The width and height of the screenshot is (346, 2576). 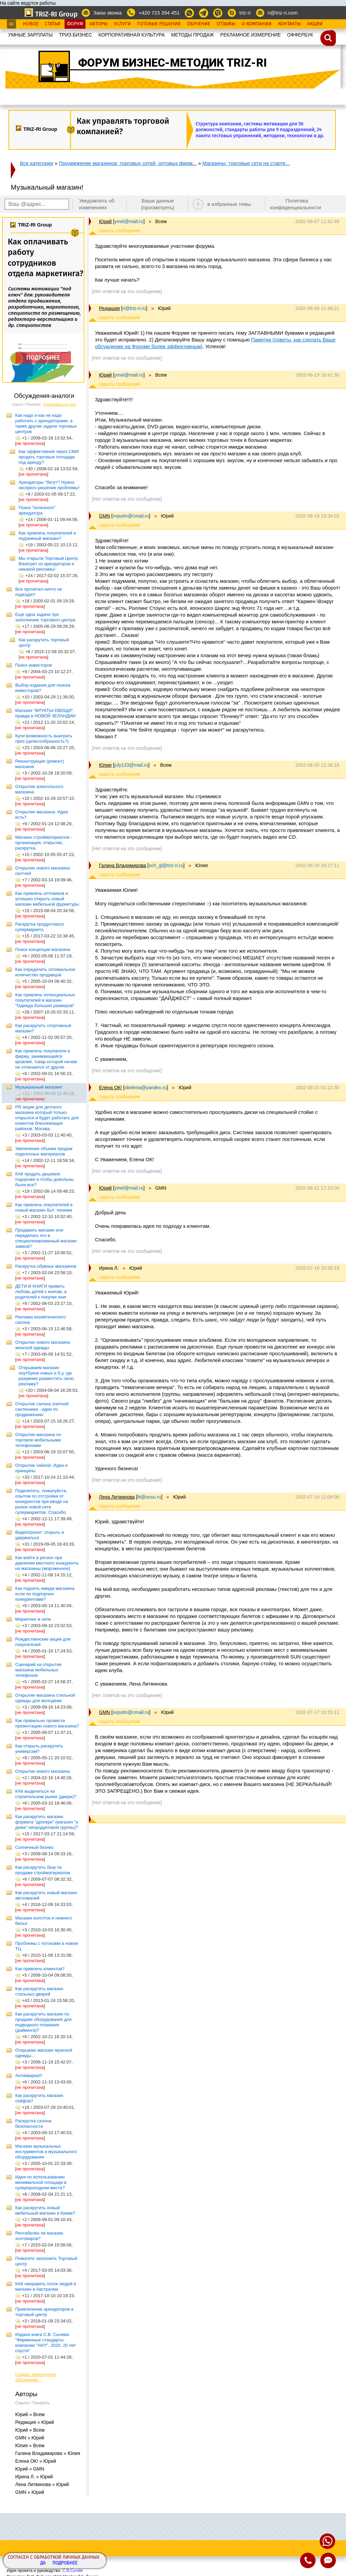 I want to click on Юрий » GMN, so click(x=29, y=2469).